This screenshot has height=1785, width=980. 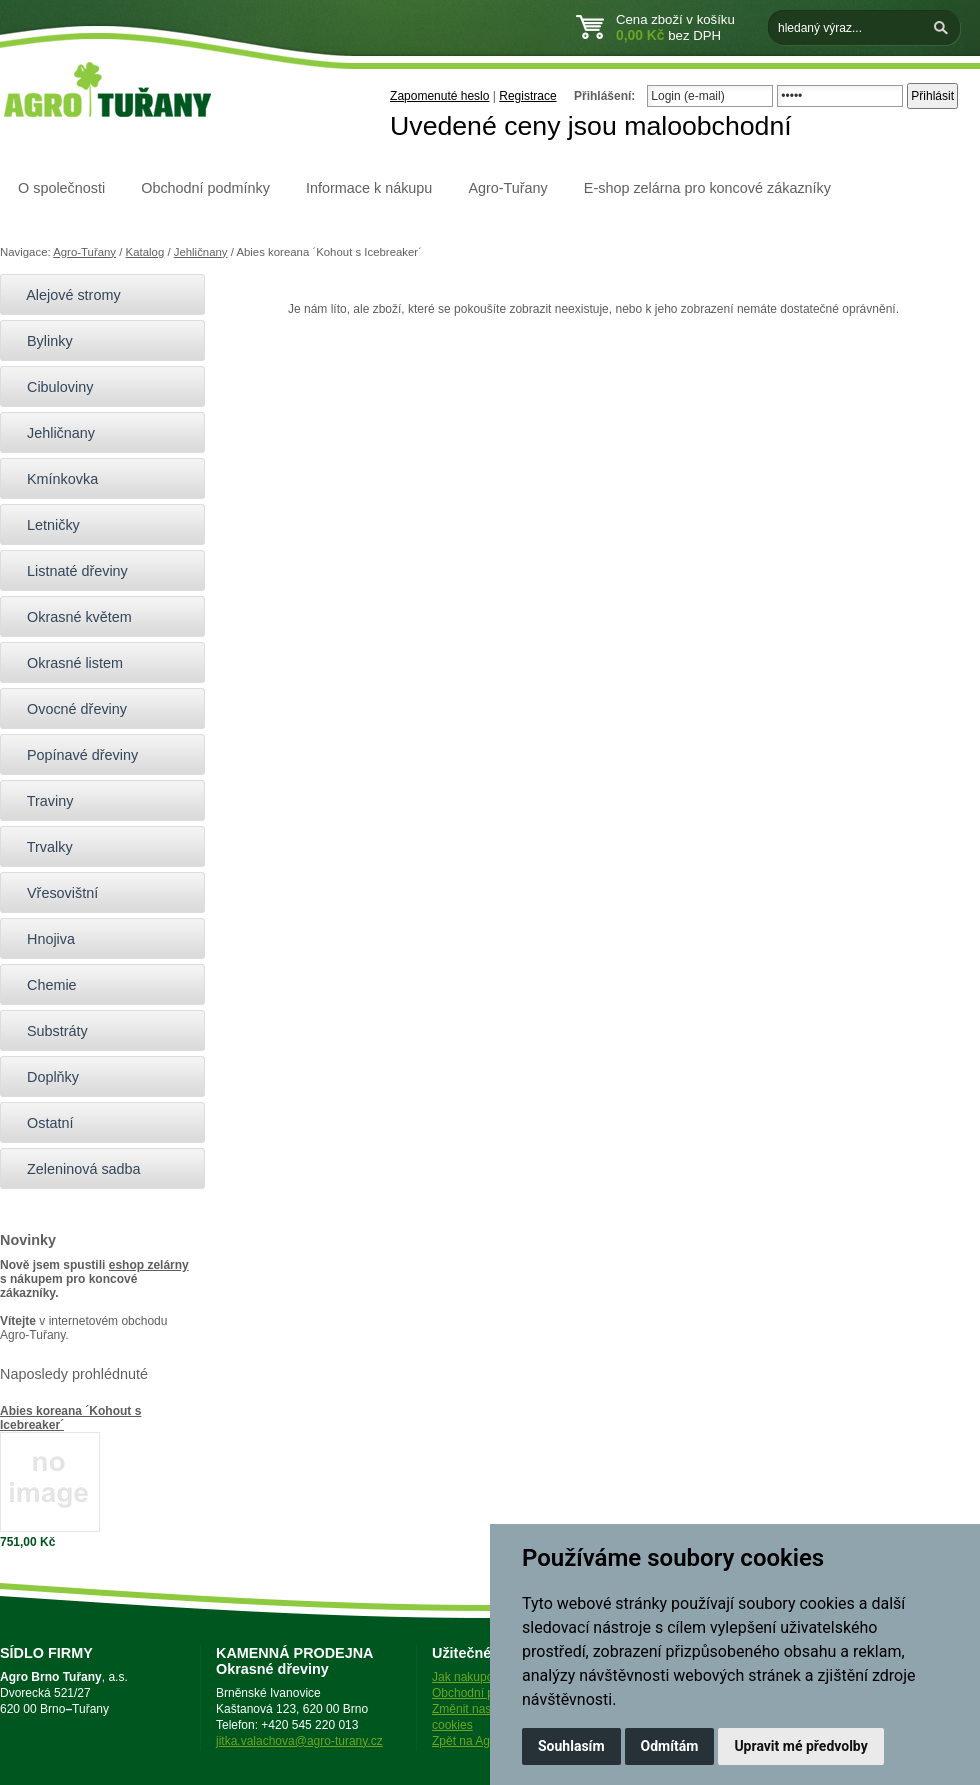 I want to click on Listnaté dřeviny, so click(x=69, y=571).